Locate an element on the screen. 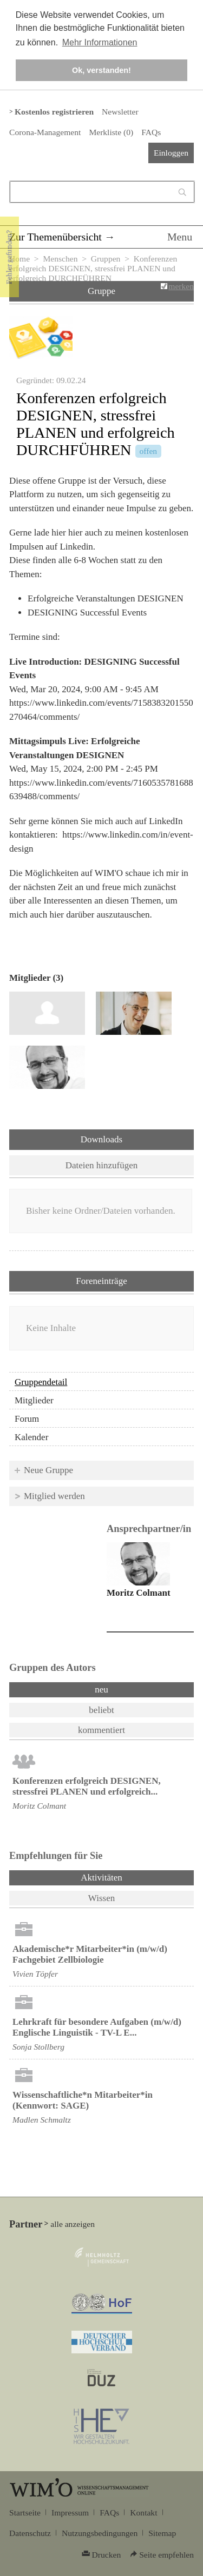 This screenshot has width=203, height=2576. beliebt is located at coordinates (101, 1710).